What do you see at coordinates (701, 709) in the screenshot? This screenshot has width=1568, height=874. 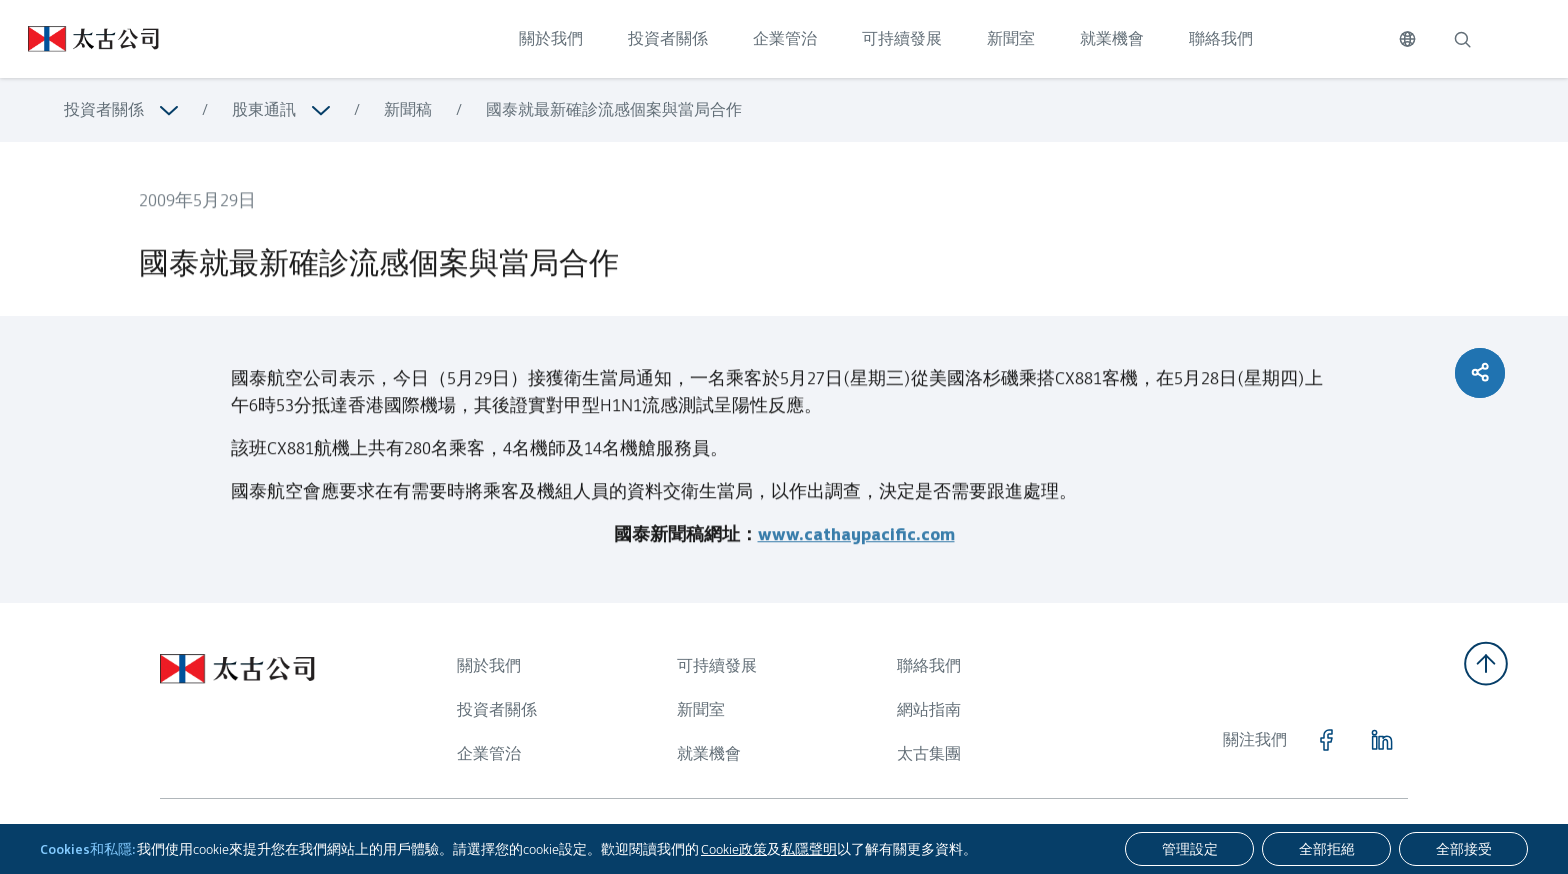 I see `新聞室 [瀏覽更多關於 新聞室]` at bounding box center [701, 709].